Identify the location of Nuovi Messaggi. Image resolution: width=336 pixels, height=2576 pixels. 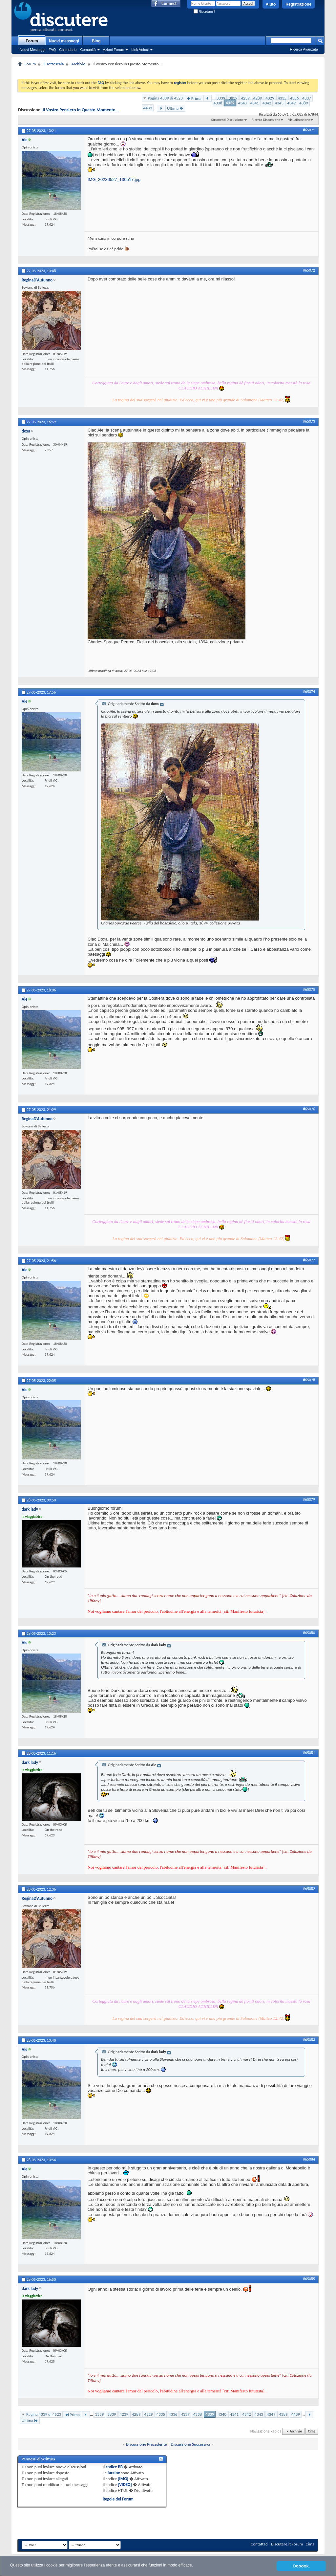
(32, 50).